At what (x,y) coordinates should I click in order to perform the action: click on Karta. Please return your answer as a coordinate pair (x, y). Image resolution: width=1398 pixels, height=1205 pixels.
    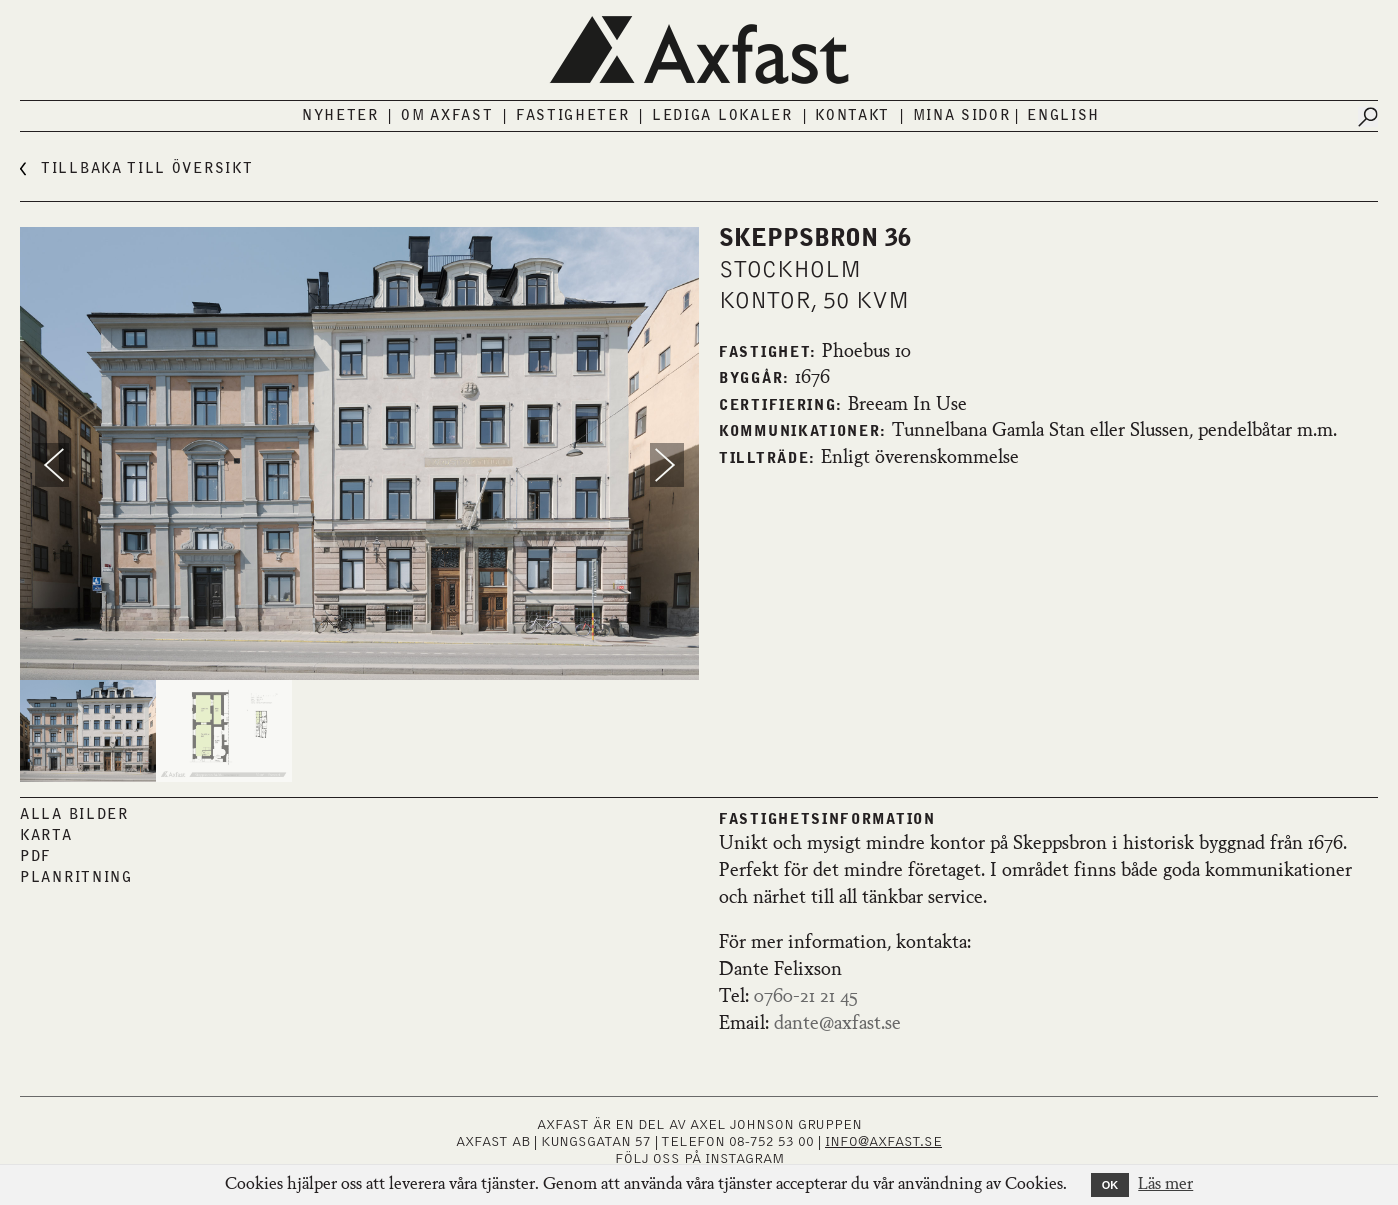
    Looking at the image, I should click on (46, 836).